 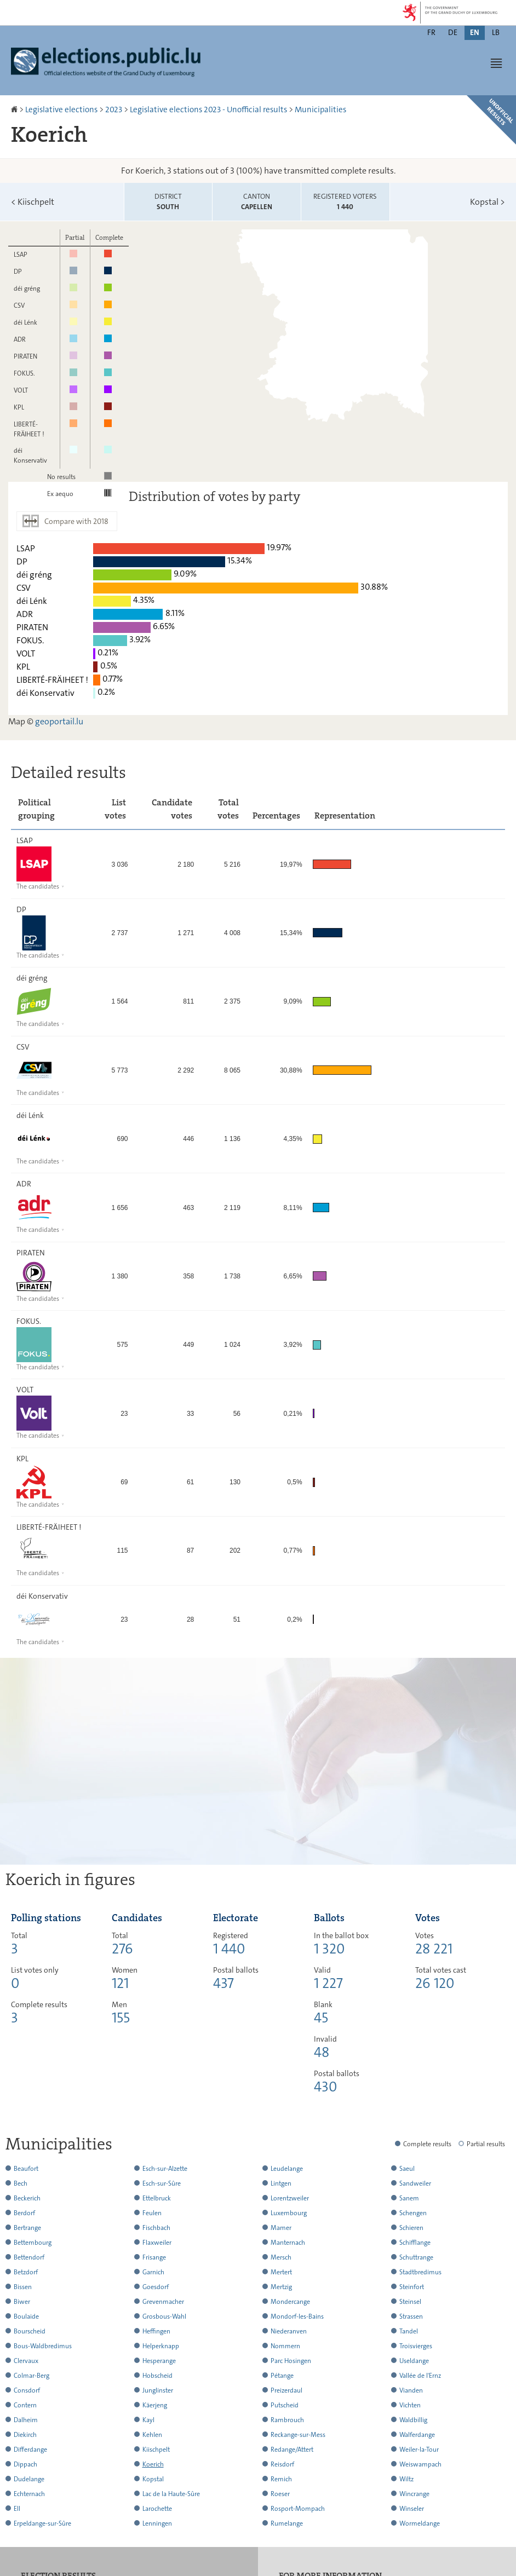 What do you see at coordinates (157, 2375) in the screenshot?
I see `Hobscheid` at bounding box center [157, 2375].